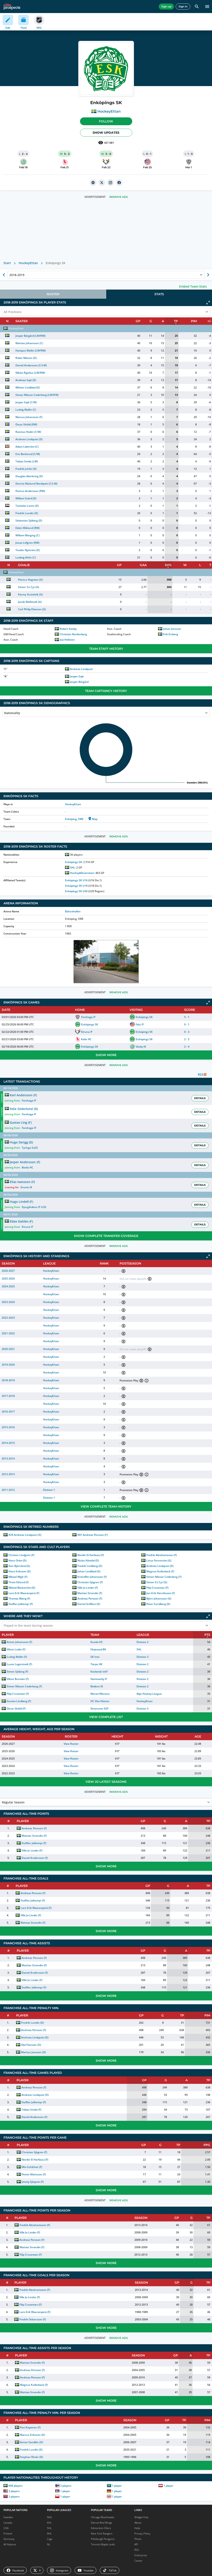 The image size is (212, 2576). I want to click on Stats, so click(159, 294).